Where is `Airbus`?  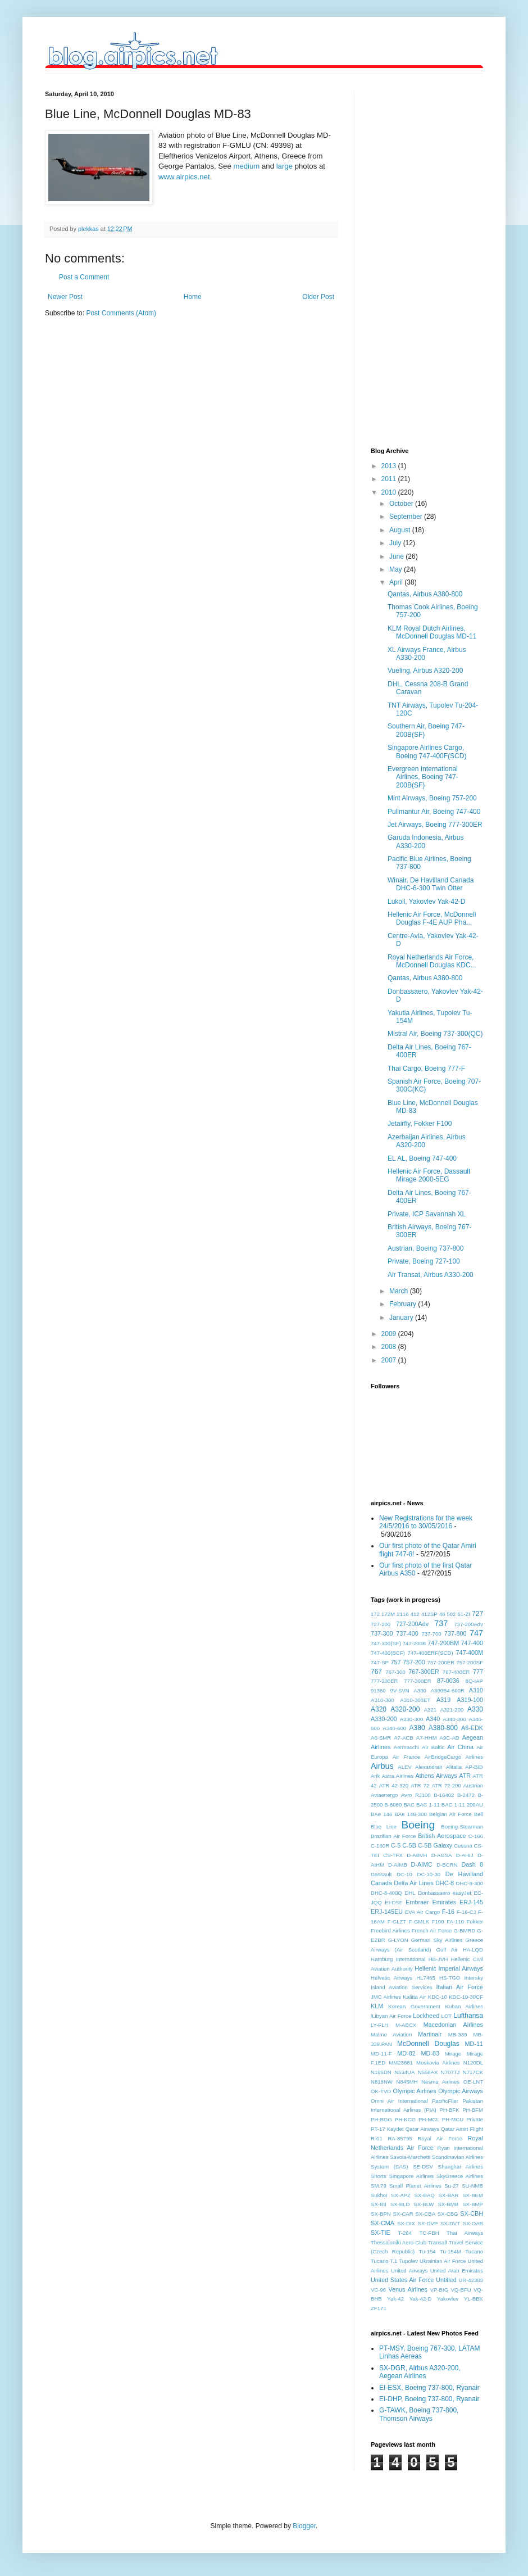 Airbus is located at coordinates (382, 1766).